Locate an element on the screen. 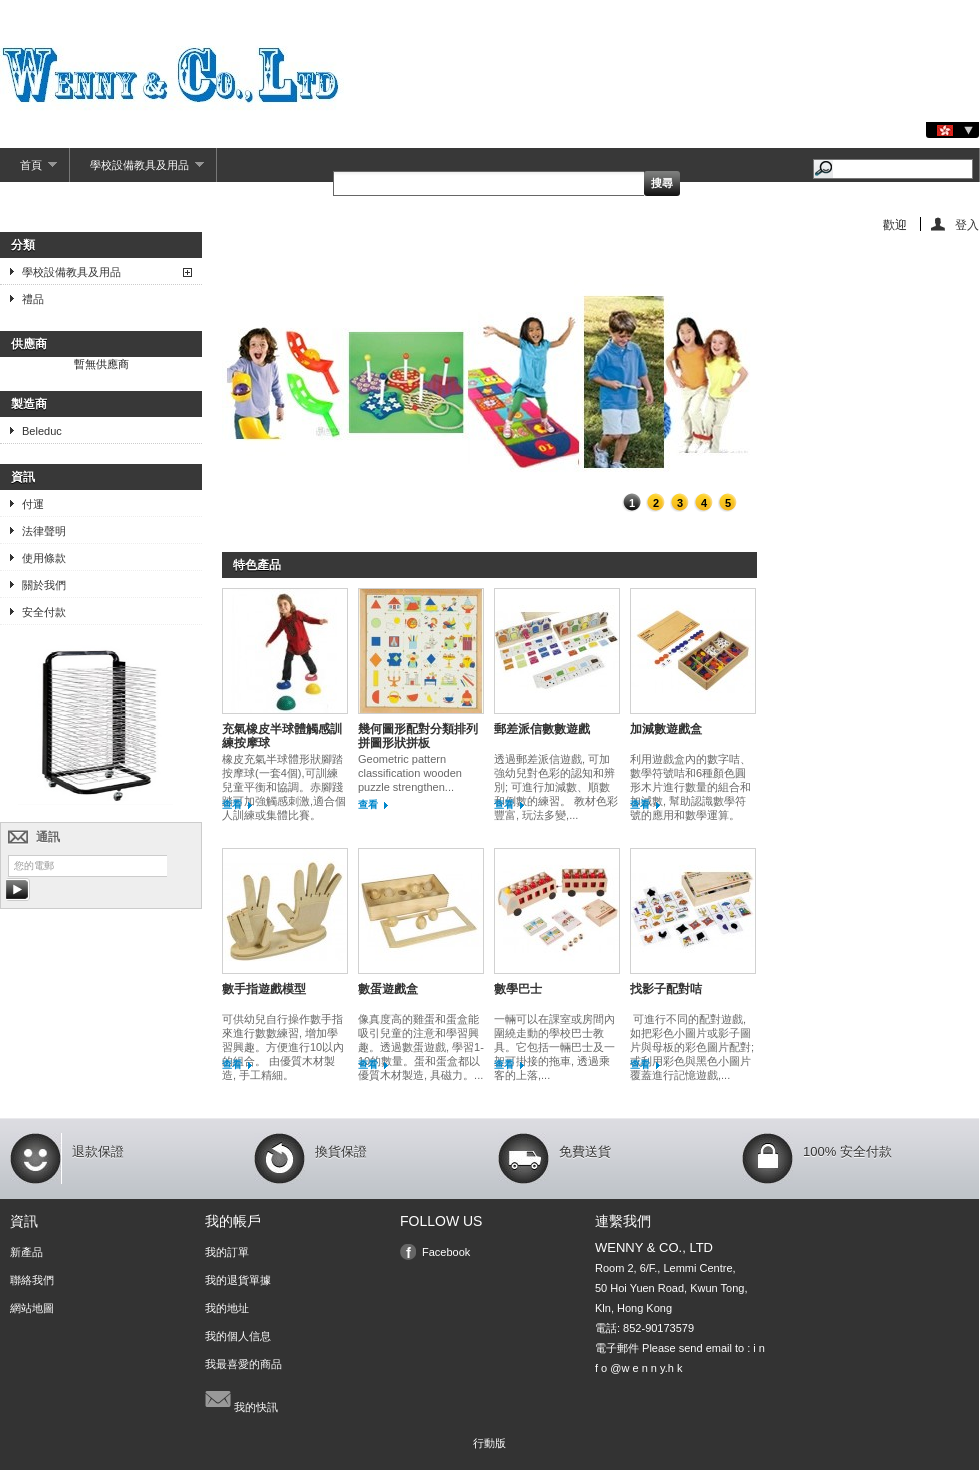 Image resolution: width=980 pixels, height=1470 pixels. 像真度高的雞蛋和蛋盒能吸引兒童的注意和學習興趣。透過數蛋遊戲, 學習1-10的數量。蛋和蛋盒都以優質木材製造, 具磁力。... is located at coordinates (421, 1047).